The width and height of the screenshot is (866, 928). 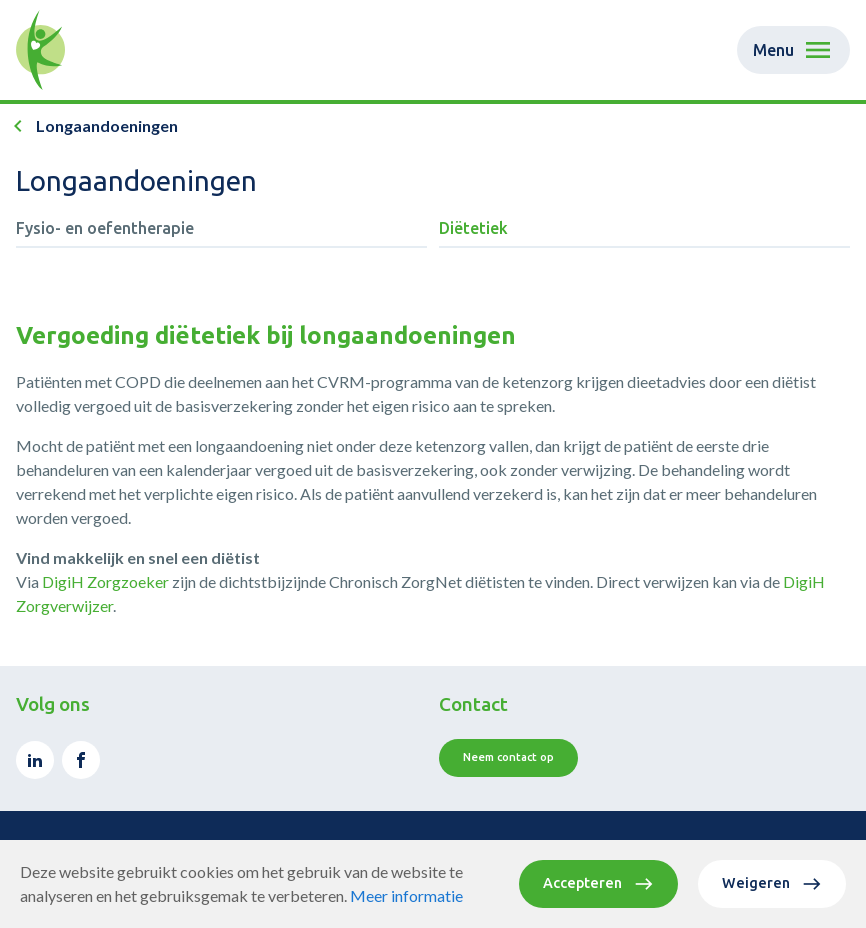 What do you see at coordinates (105, 581) in the screenshot?
I see `DigiH Zorgzoeker` at bounding box center [105, 581].